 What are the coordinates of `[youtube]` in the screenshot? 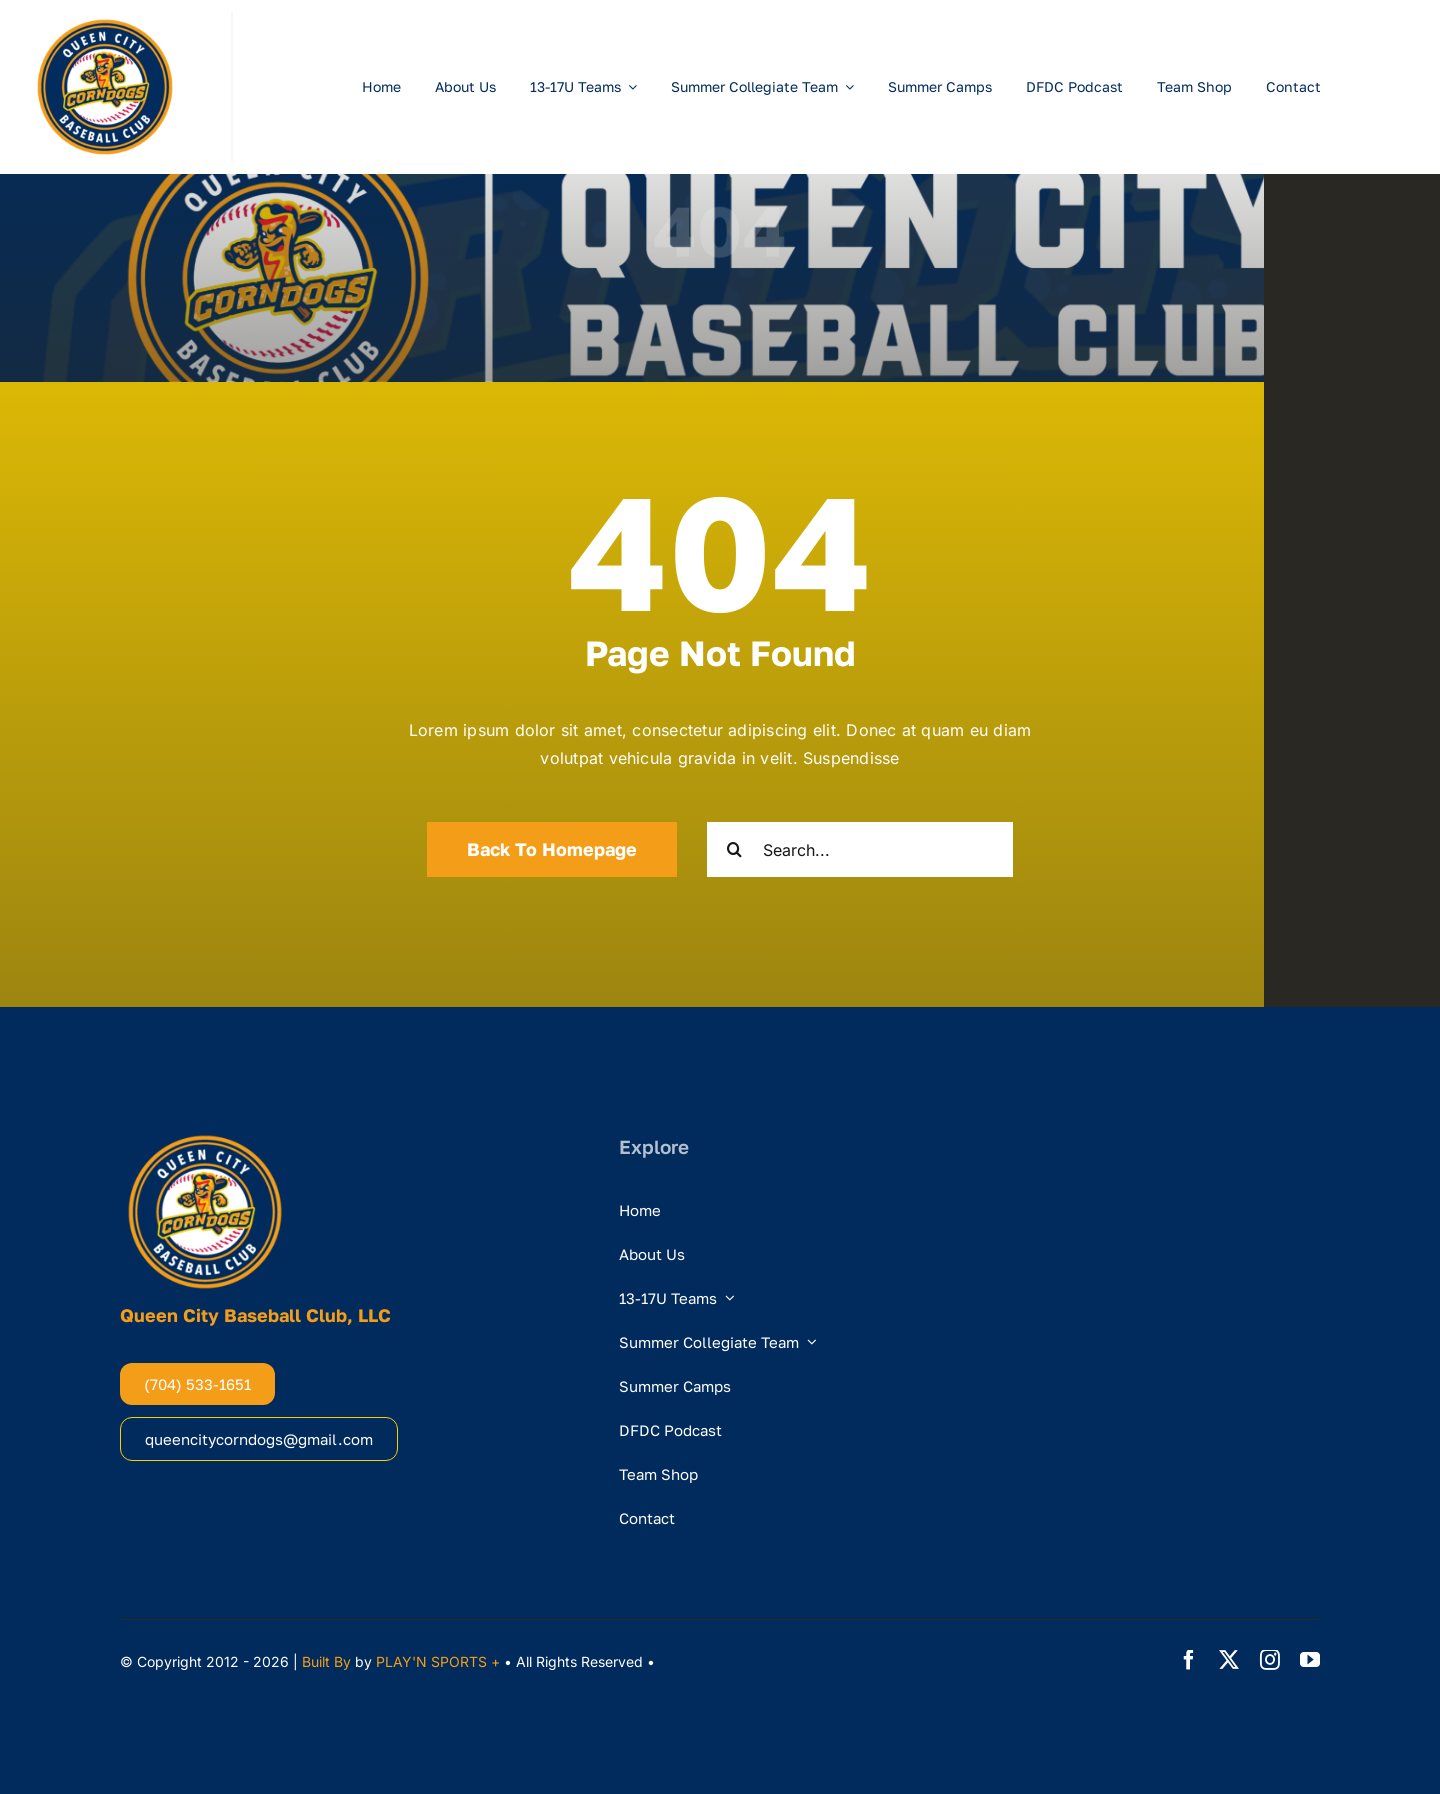 It's located at (1310, 1660).